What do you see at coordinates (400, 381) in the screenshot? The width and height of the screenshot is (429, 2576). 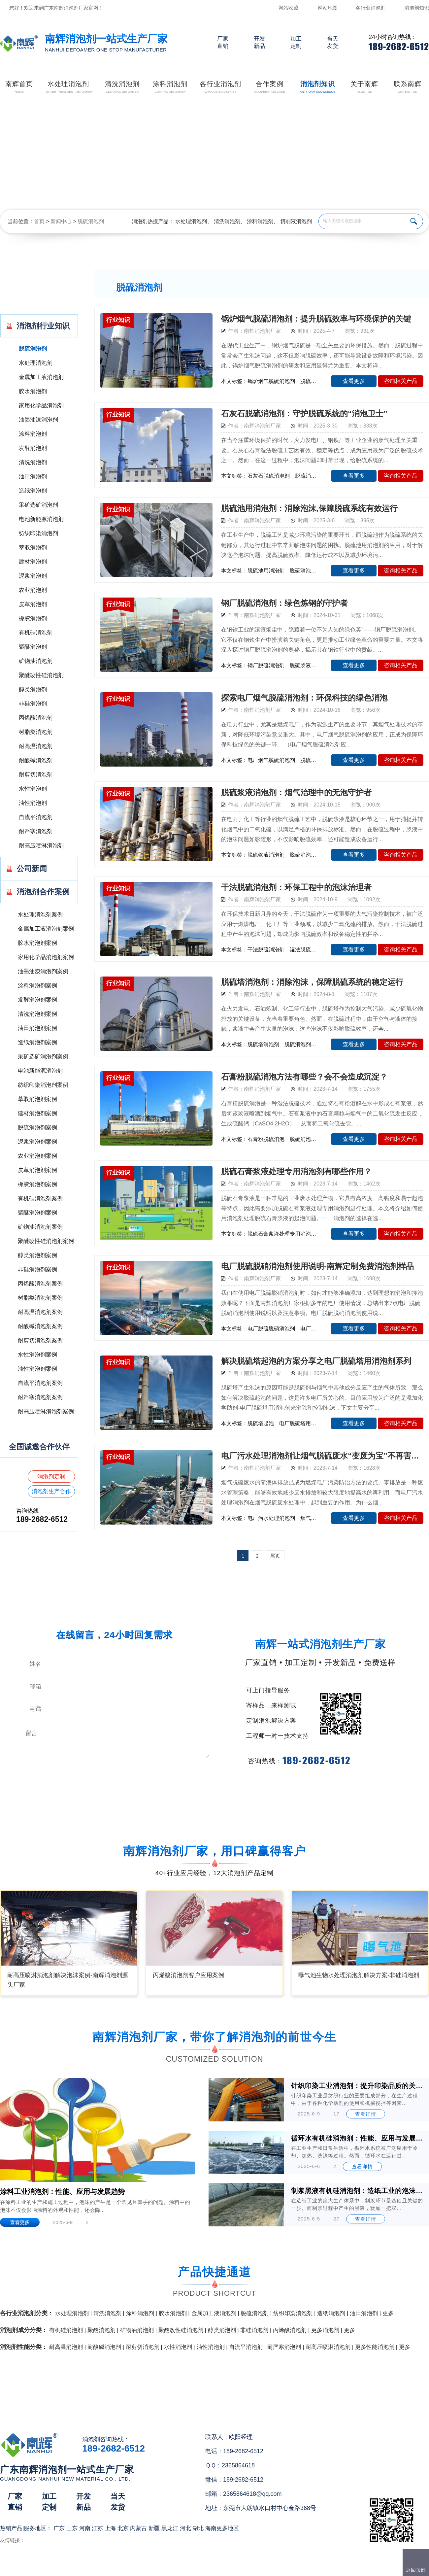 I see `咨询相关产品` at bounding box center [400, 381].